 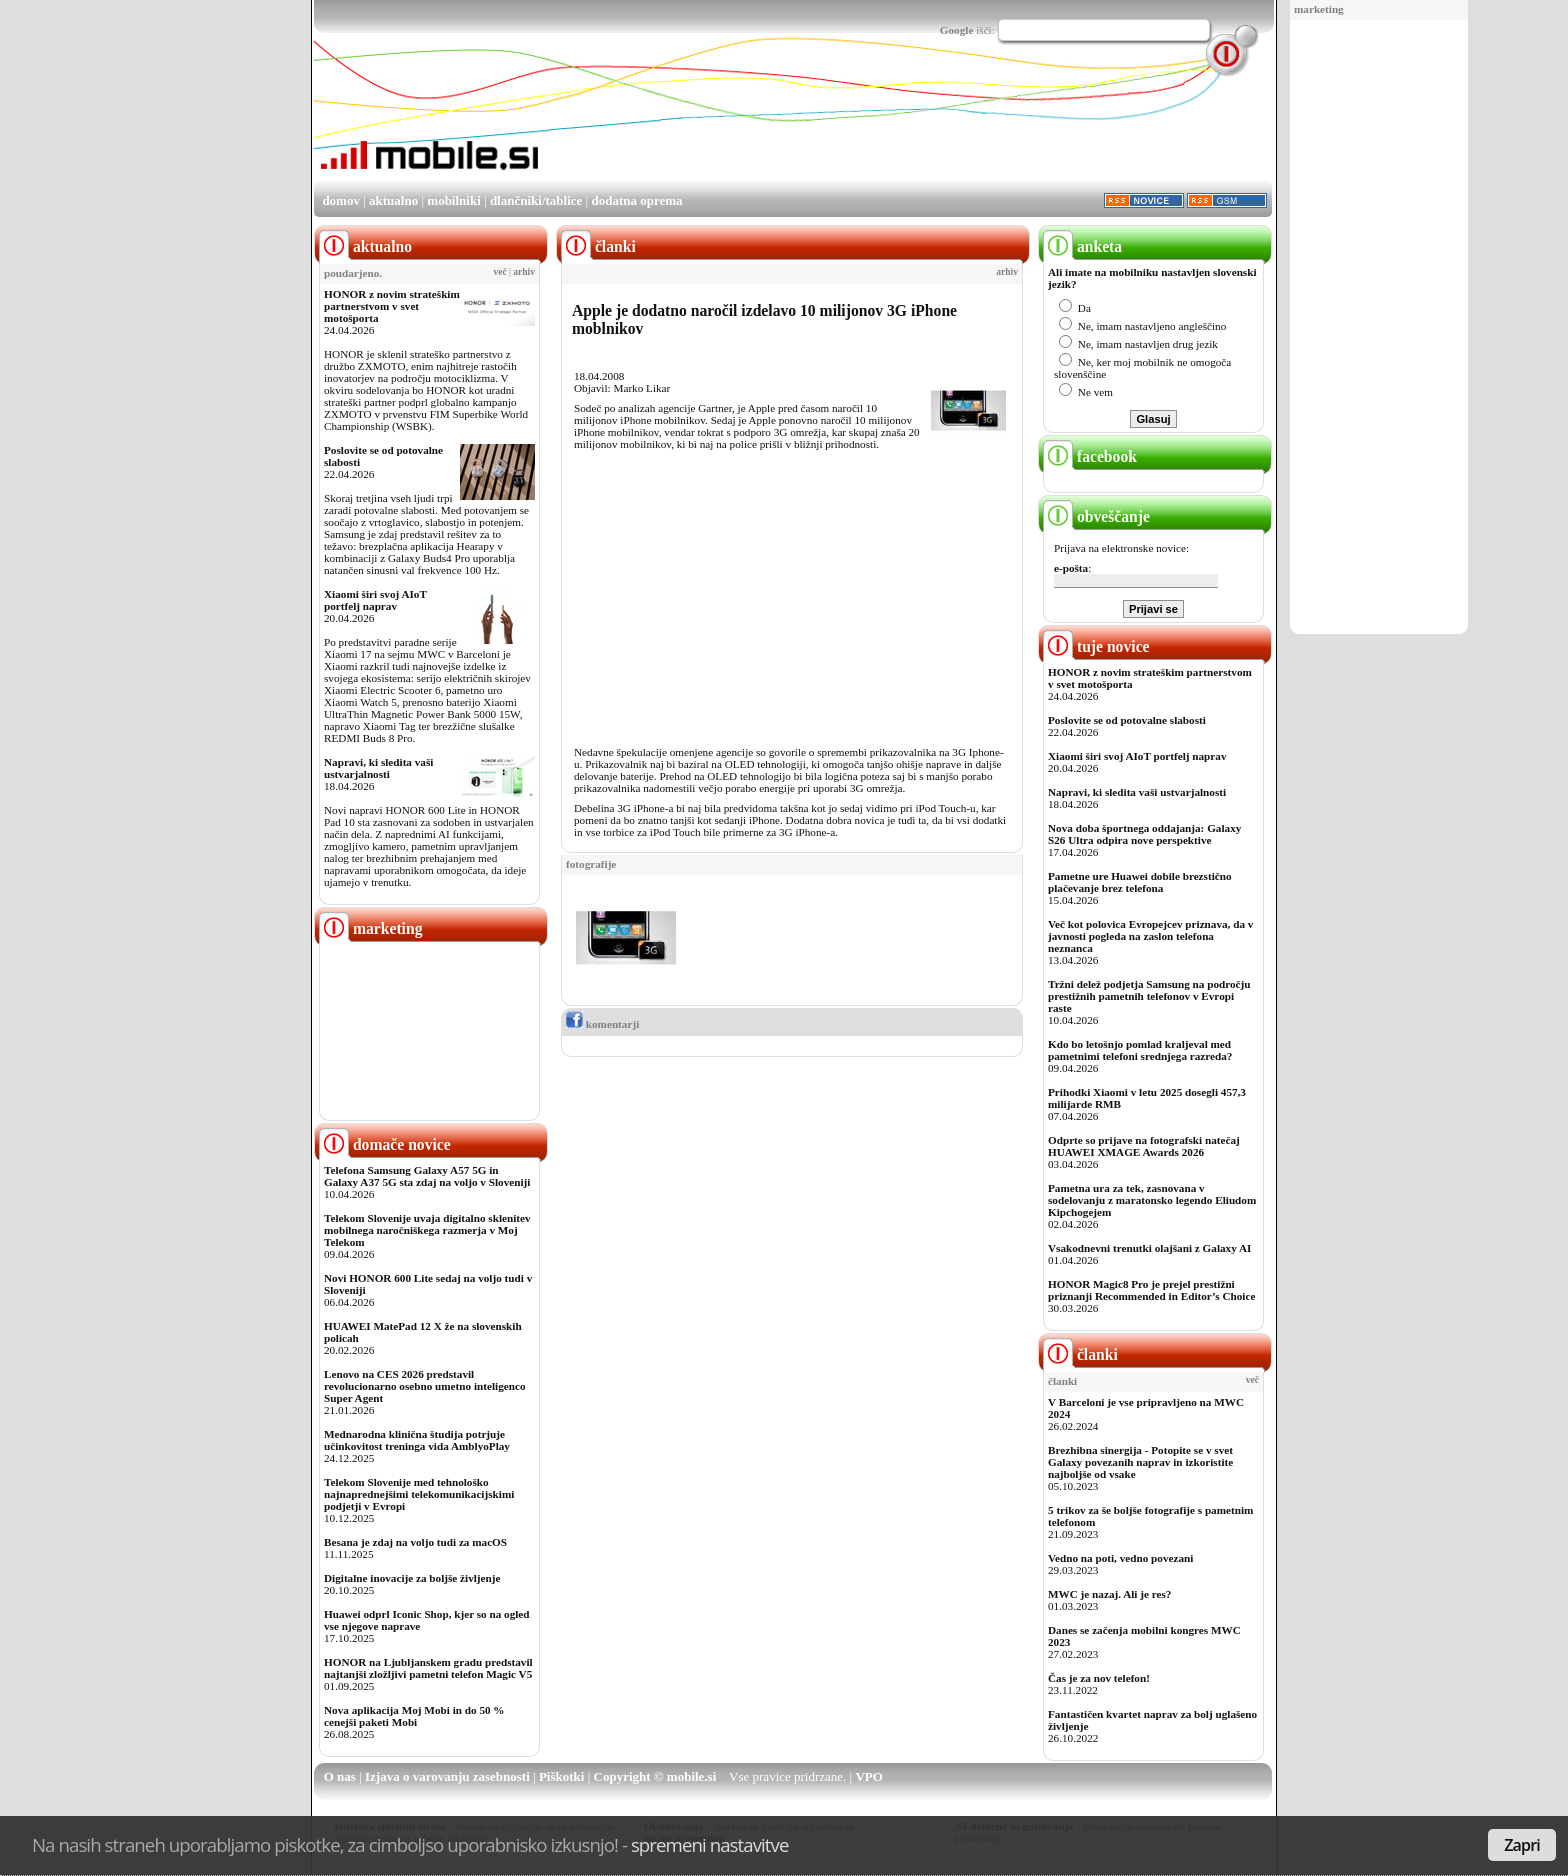 I want to click on HONOR z novim strateškim partnerstvom v svet motošporta, so click(x=392, y=306).